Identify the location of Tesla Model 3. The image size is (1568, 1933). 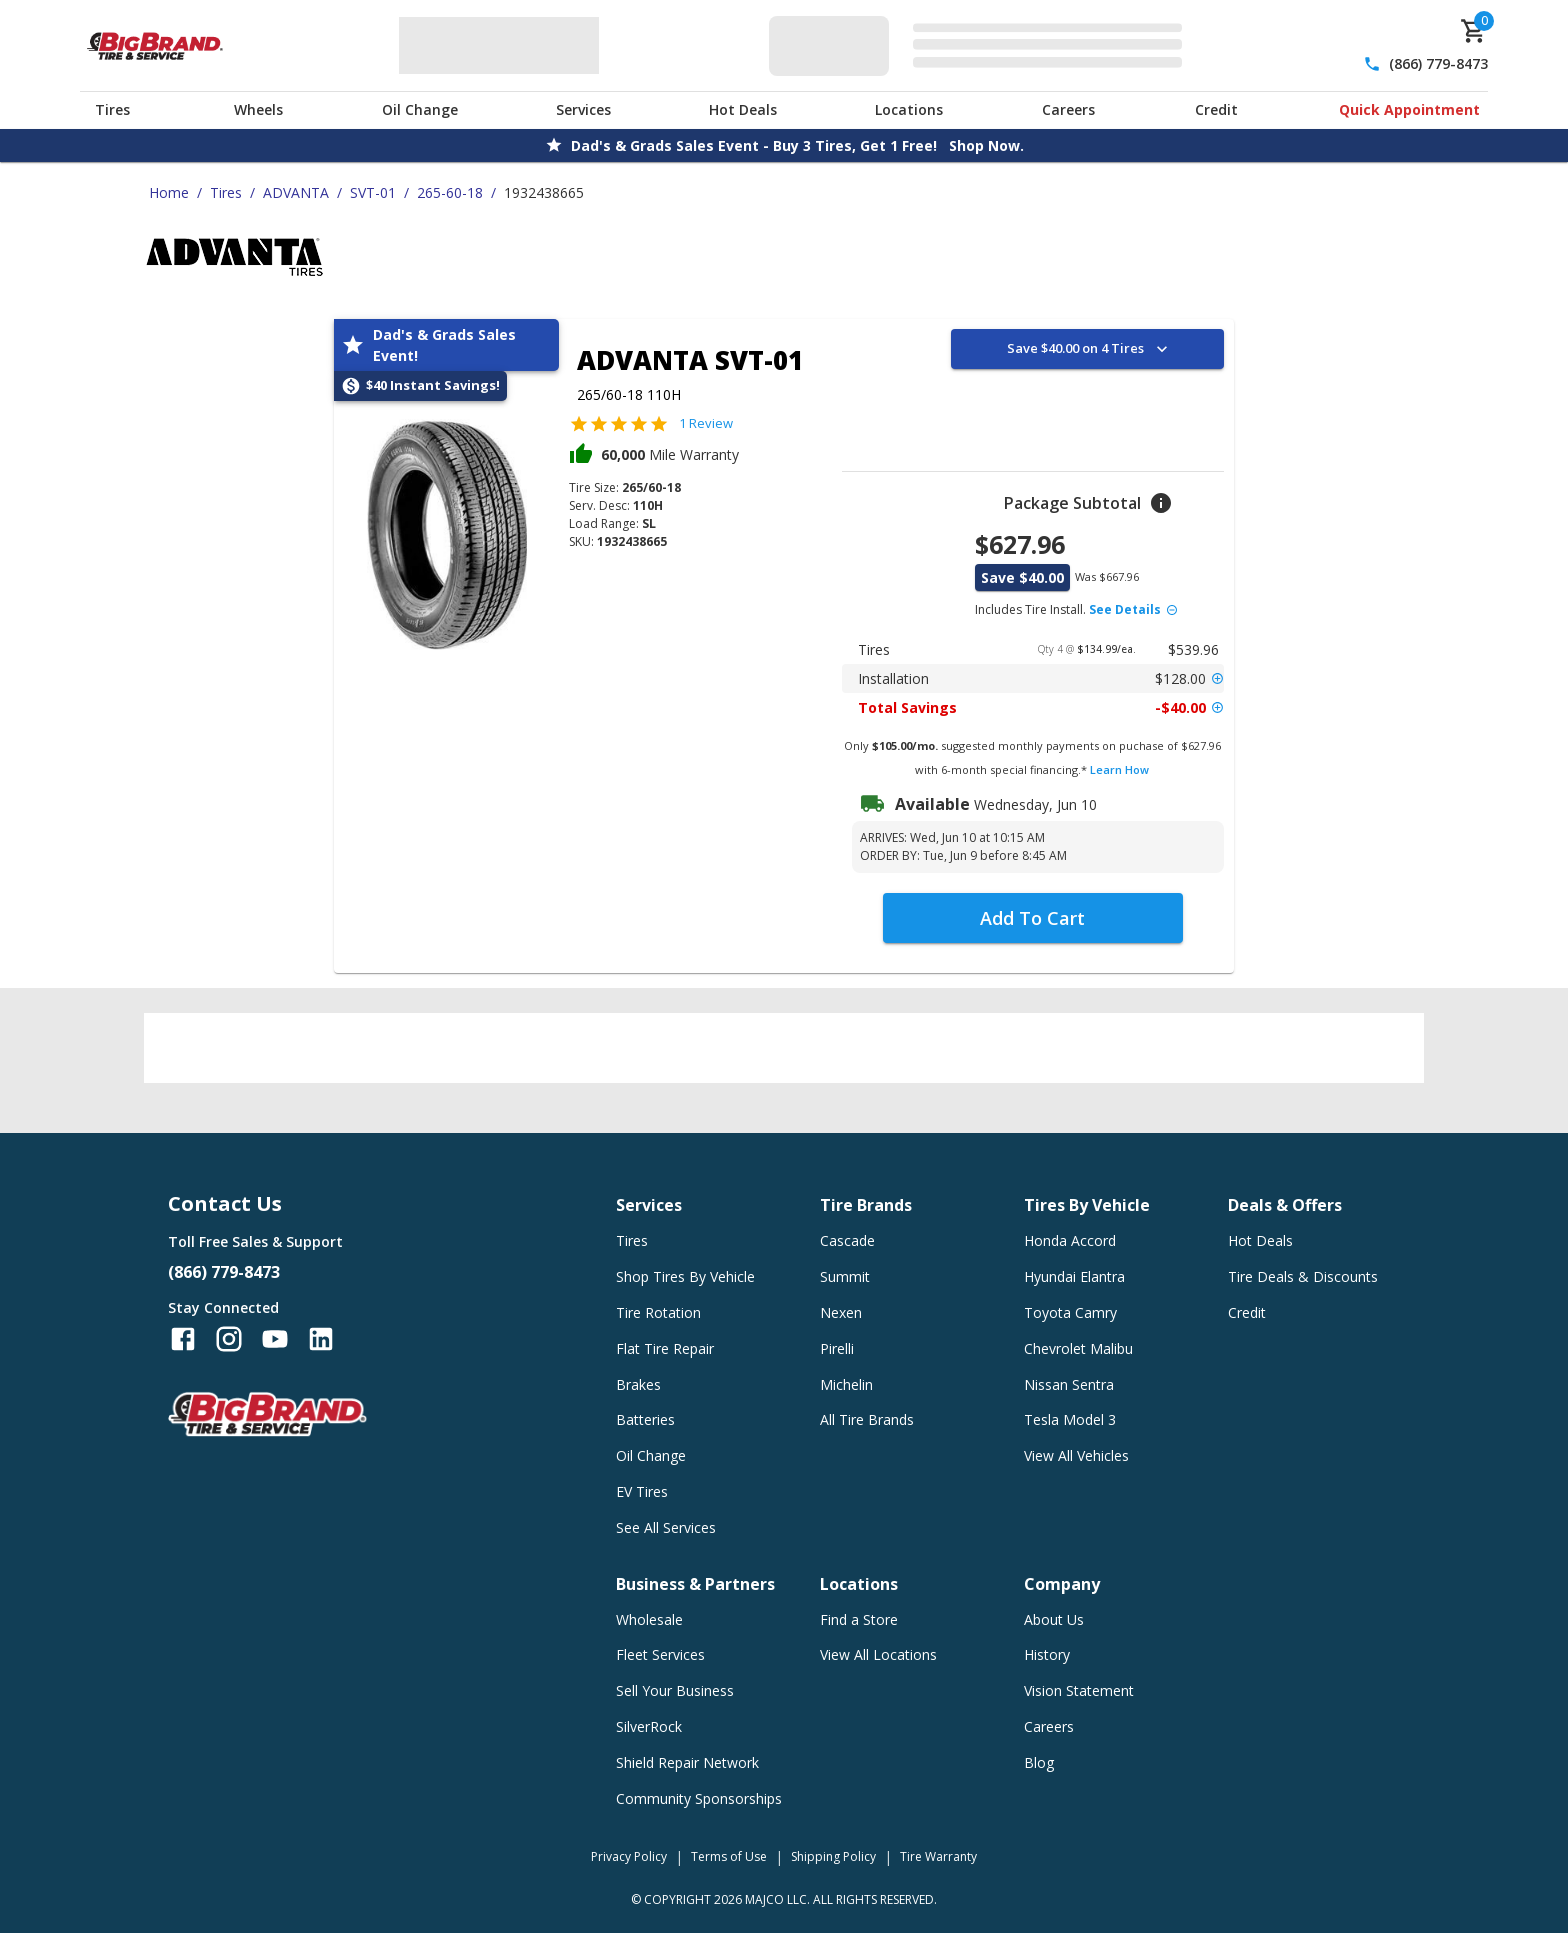
(1070, 1419).